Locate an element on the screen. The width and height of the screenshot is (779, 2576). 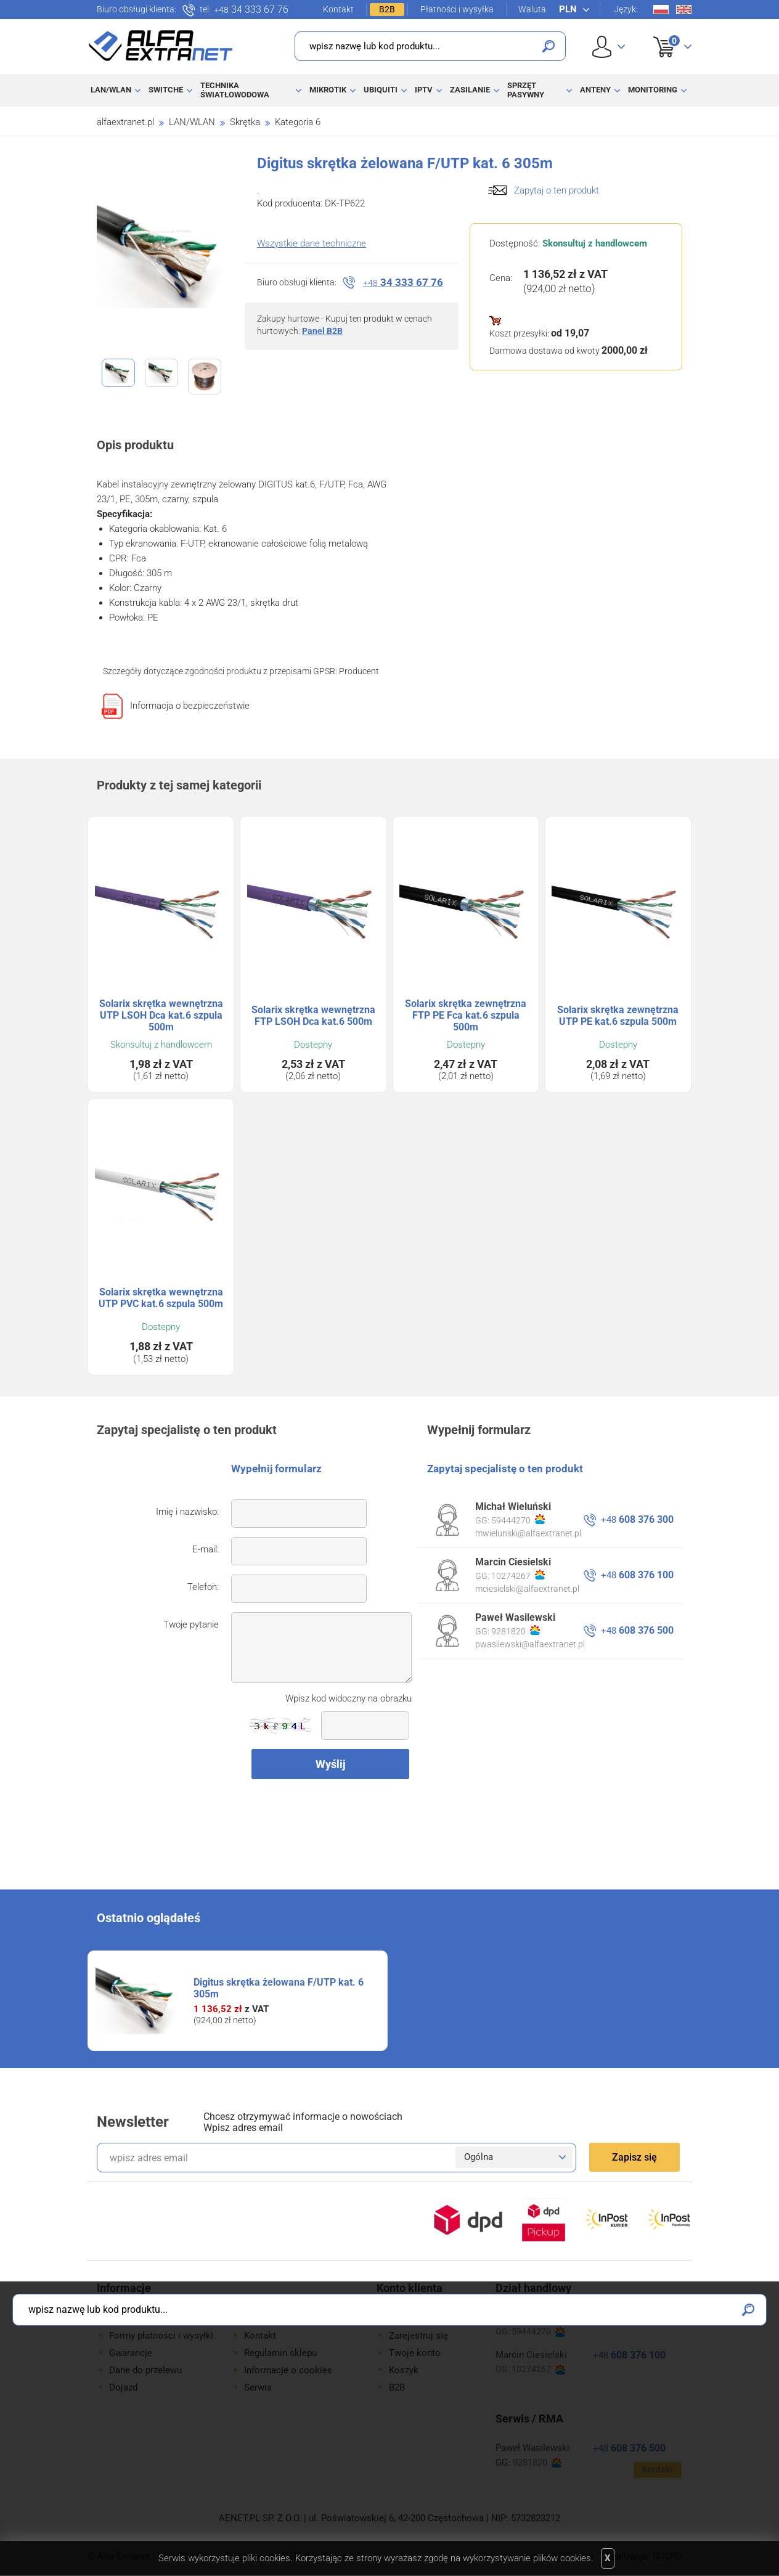
Wszystkie dane techniczne is located at coordinates (311, 243).